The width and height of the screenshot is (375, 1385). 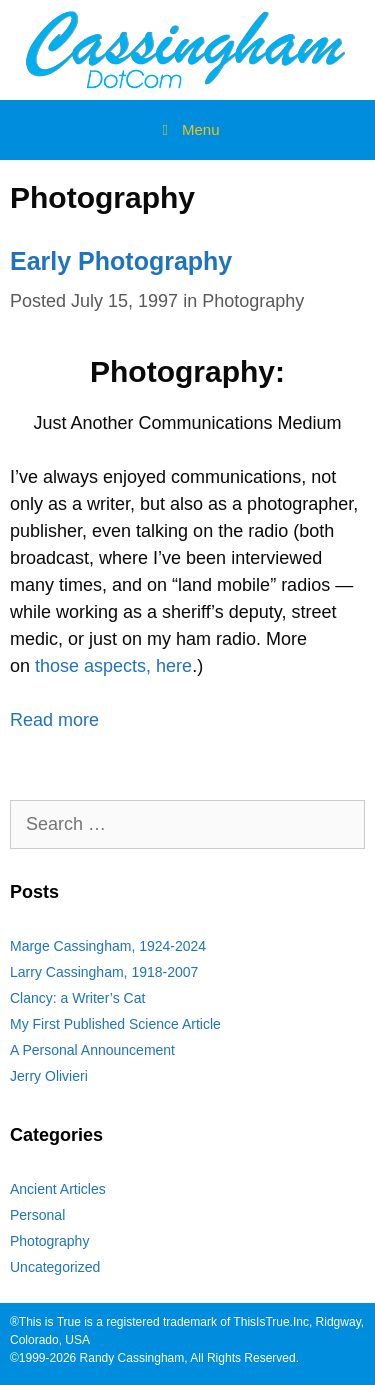 What do you see at coordinates (58, 1189) in the screenshot?
I see `Ancient Articles` at bounding box center [58, 1189].